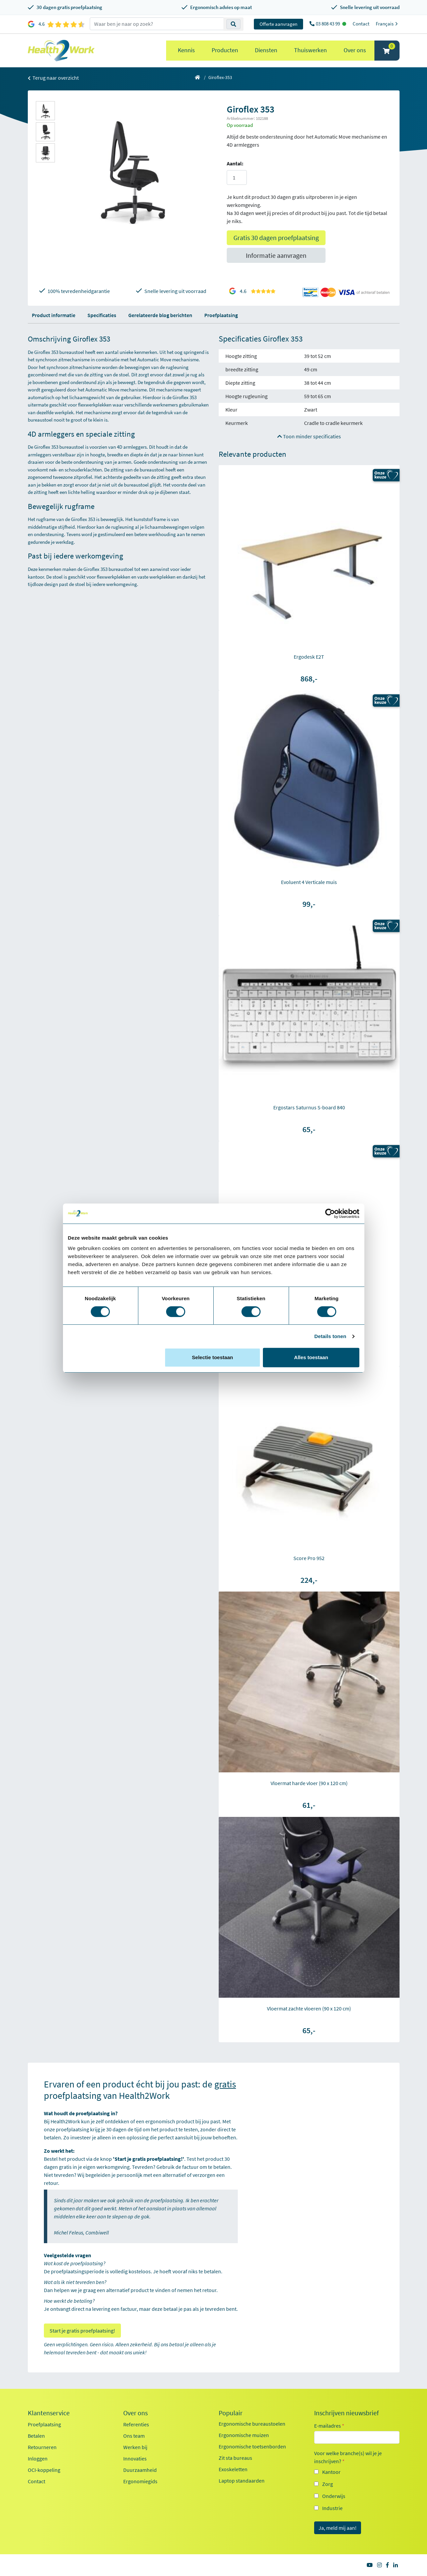 The image size is (427, 2576). I want to click on Onderwijs, so click(333, 2496).